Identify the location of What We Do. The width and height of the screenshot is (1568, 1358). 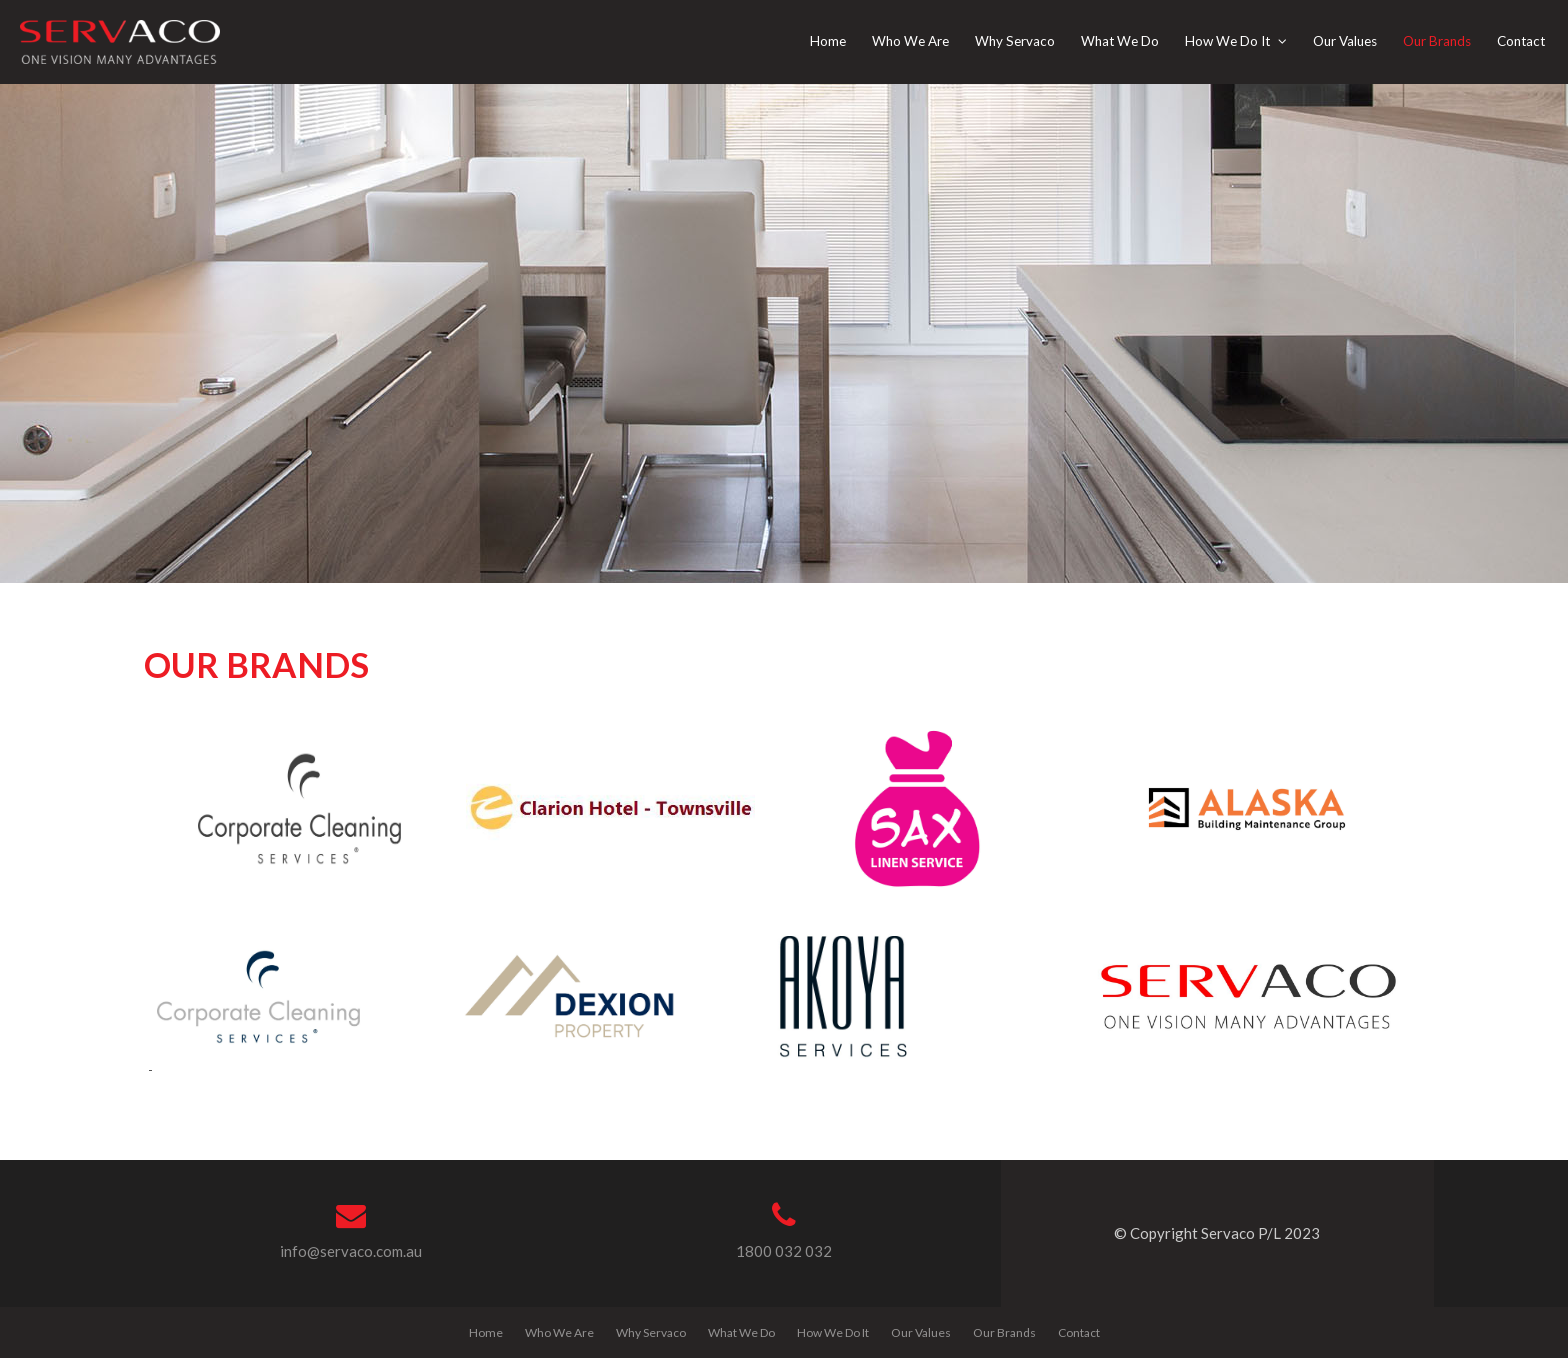
(741, 1332).